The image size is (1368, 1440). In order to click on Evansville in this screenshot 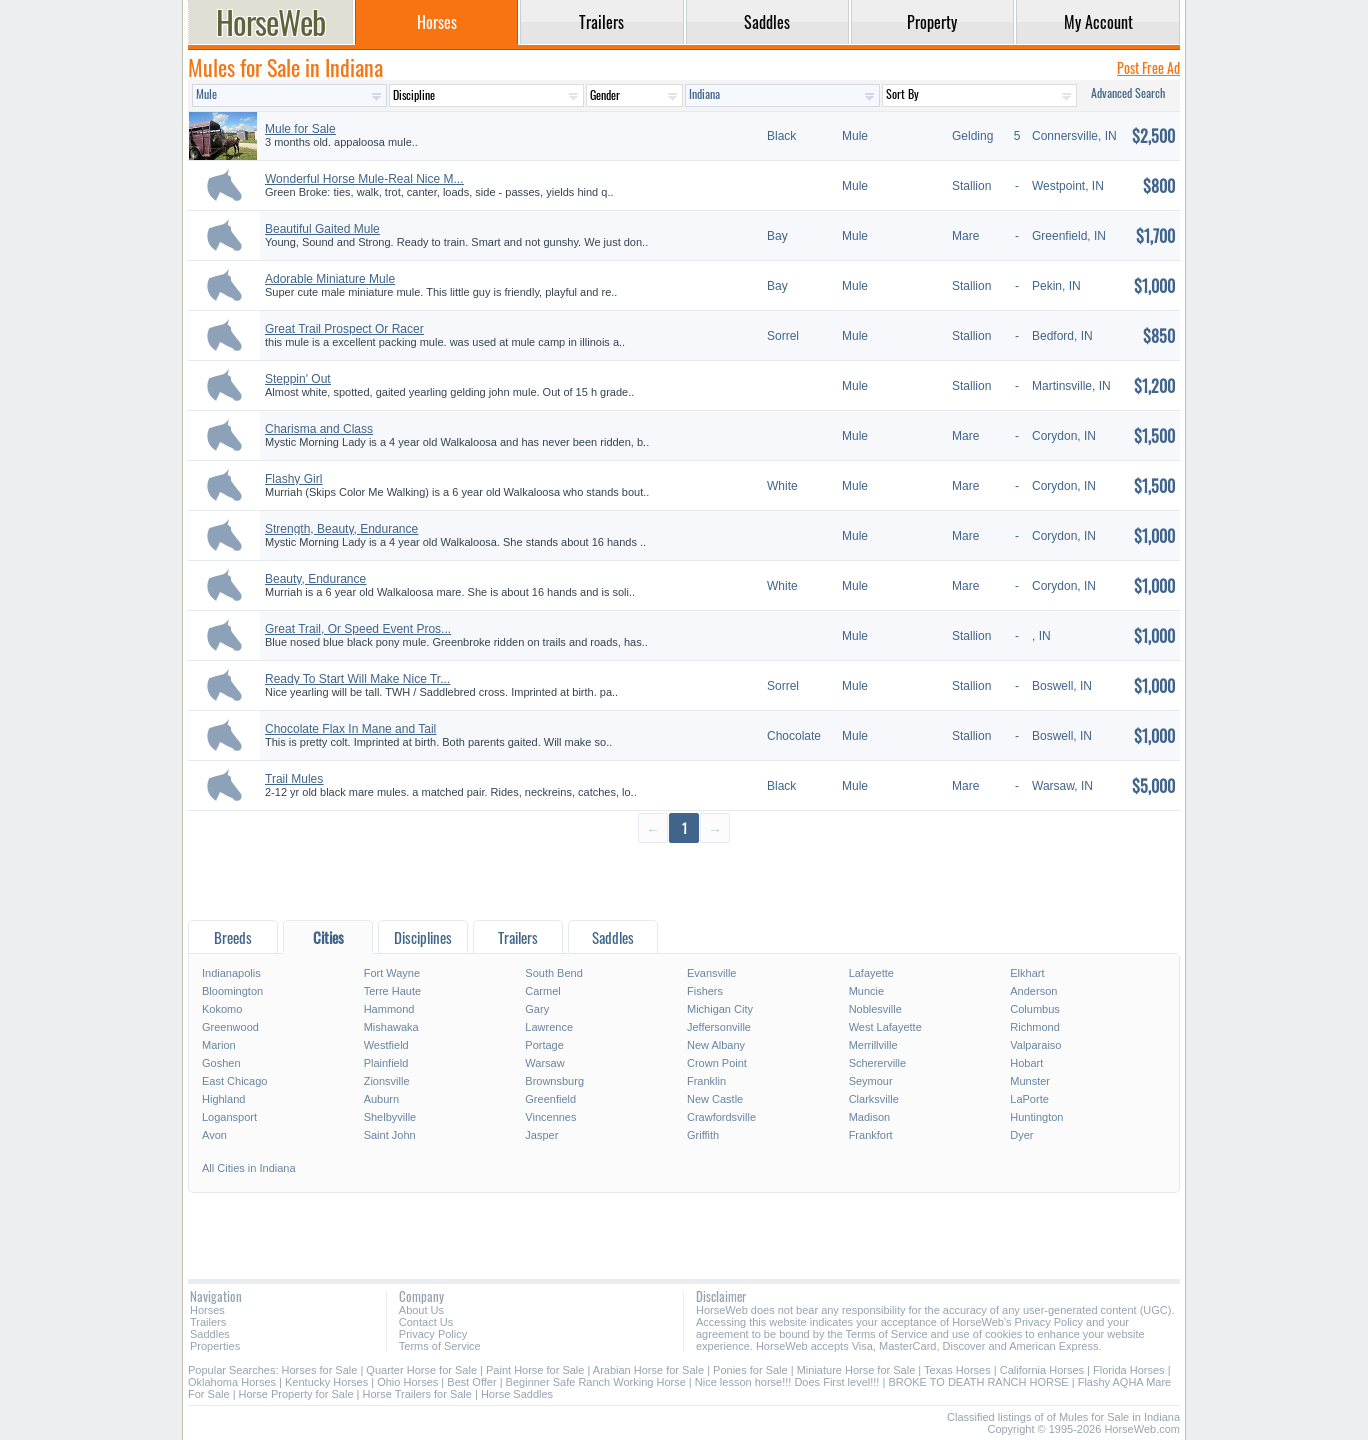, I will do `click(712, 973)`.